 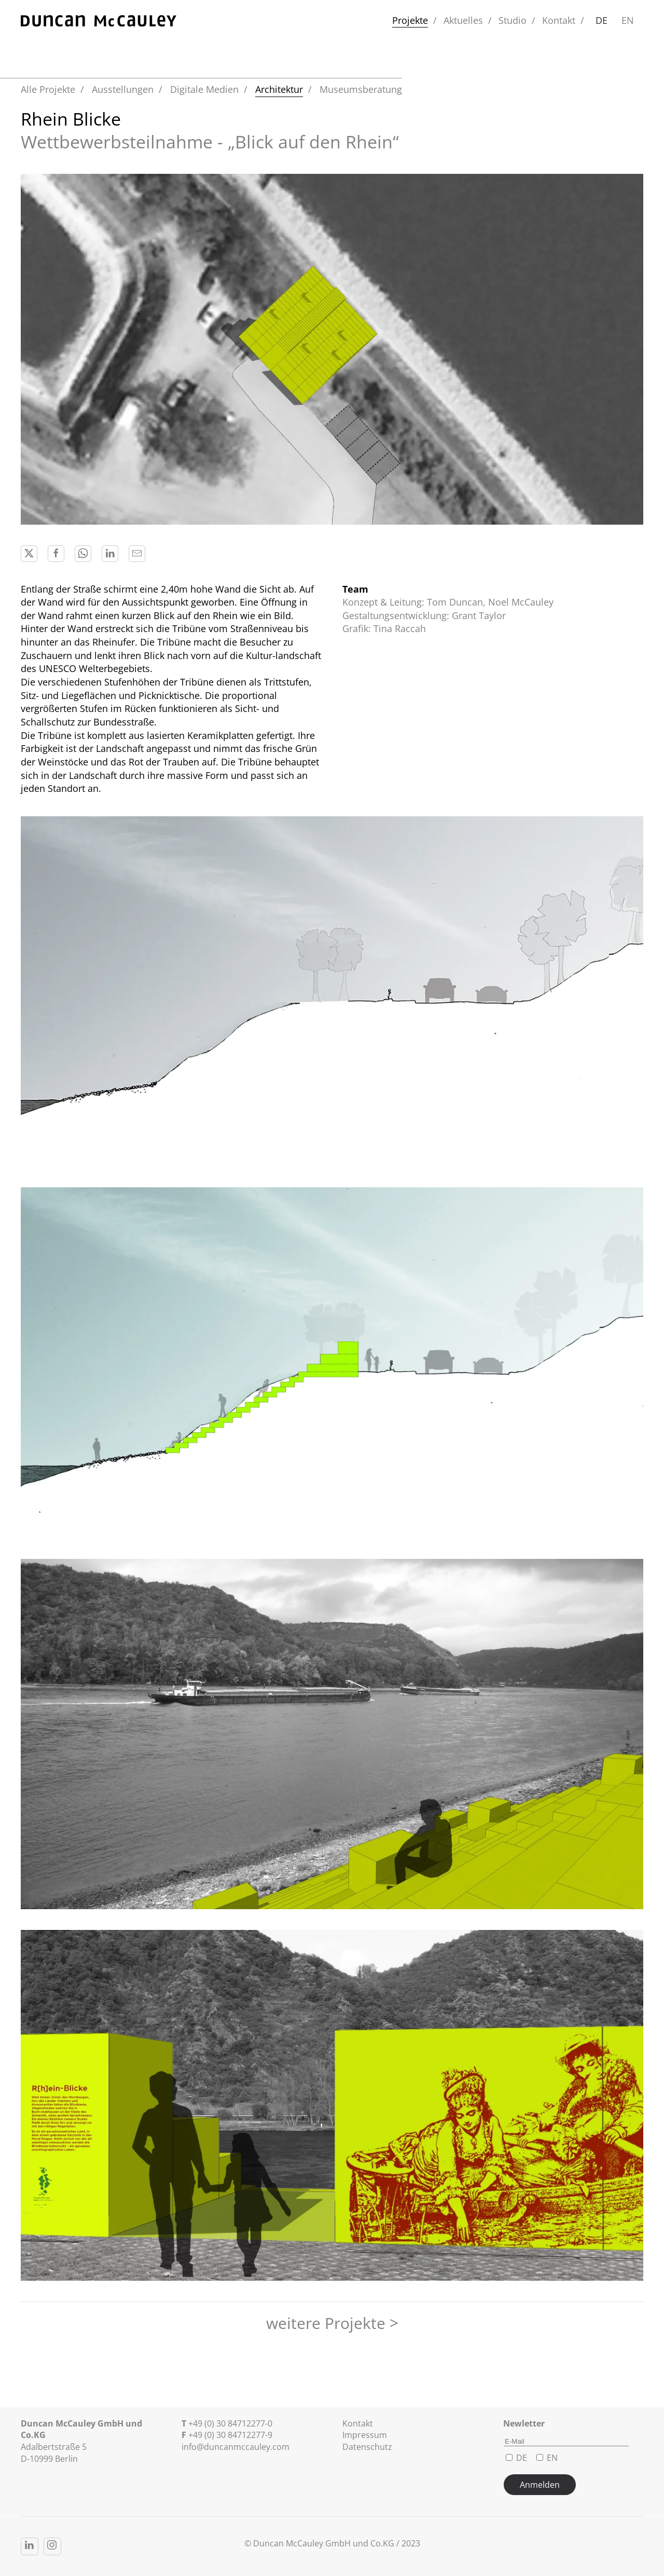 I want to click on Digitale Medien, so click(x=204, y=89).